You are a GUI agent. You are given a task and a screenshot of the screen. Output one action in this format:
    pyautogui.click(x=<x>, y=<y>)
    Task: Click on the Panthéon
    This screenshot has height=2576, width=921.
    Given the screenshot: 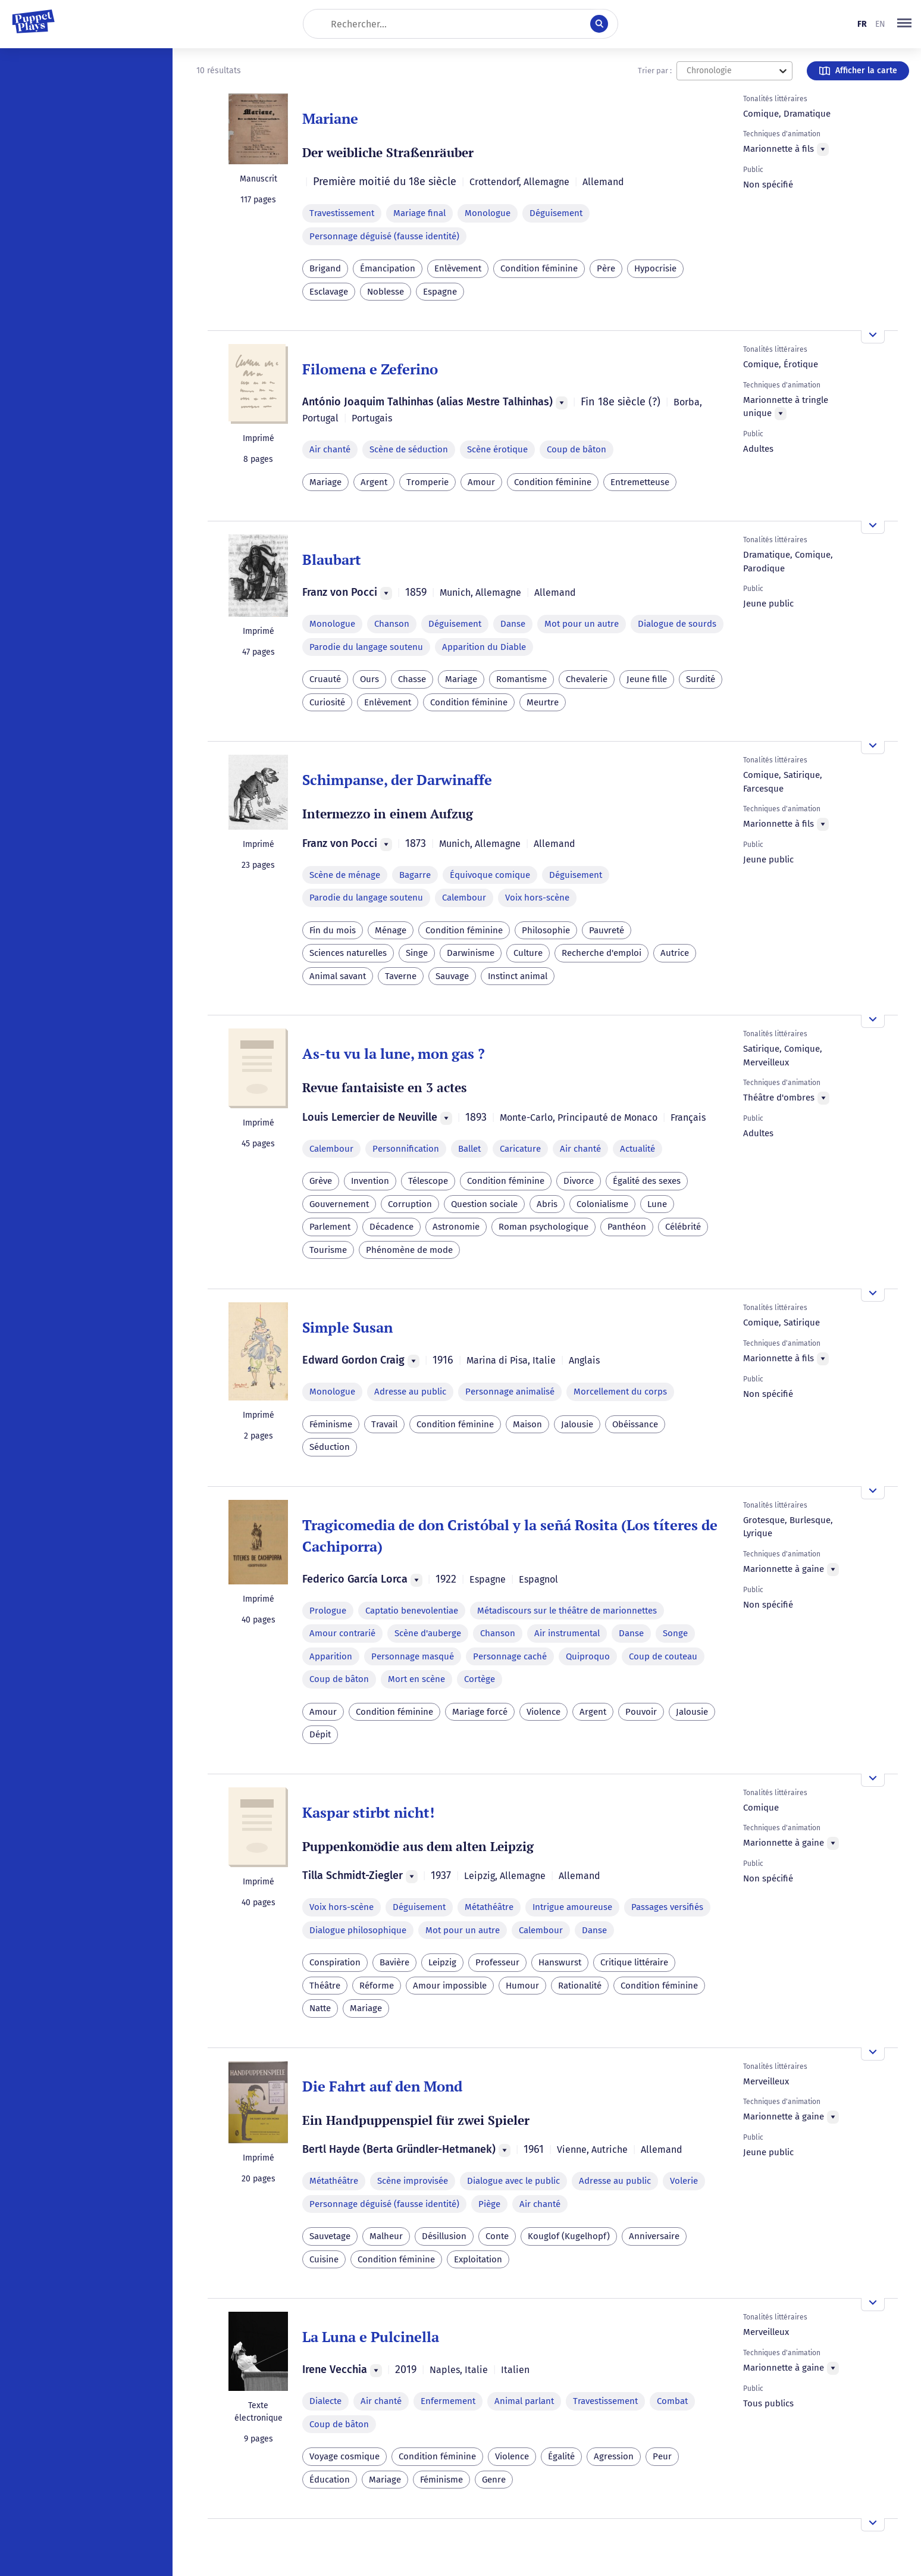 What is the action you would take?
    pyautogui.click(x=626, y=1226)
    